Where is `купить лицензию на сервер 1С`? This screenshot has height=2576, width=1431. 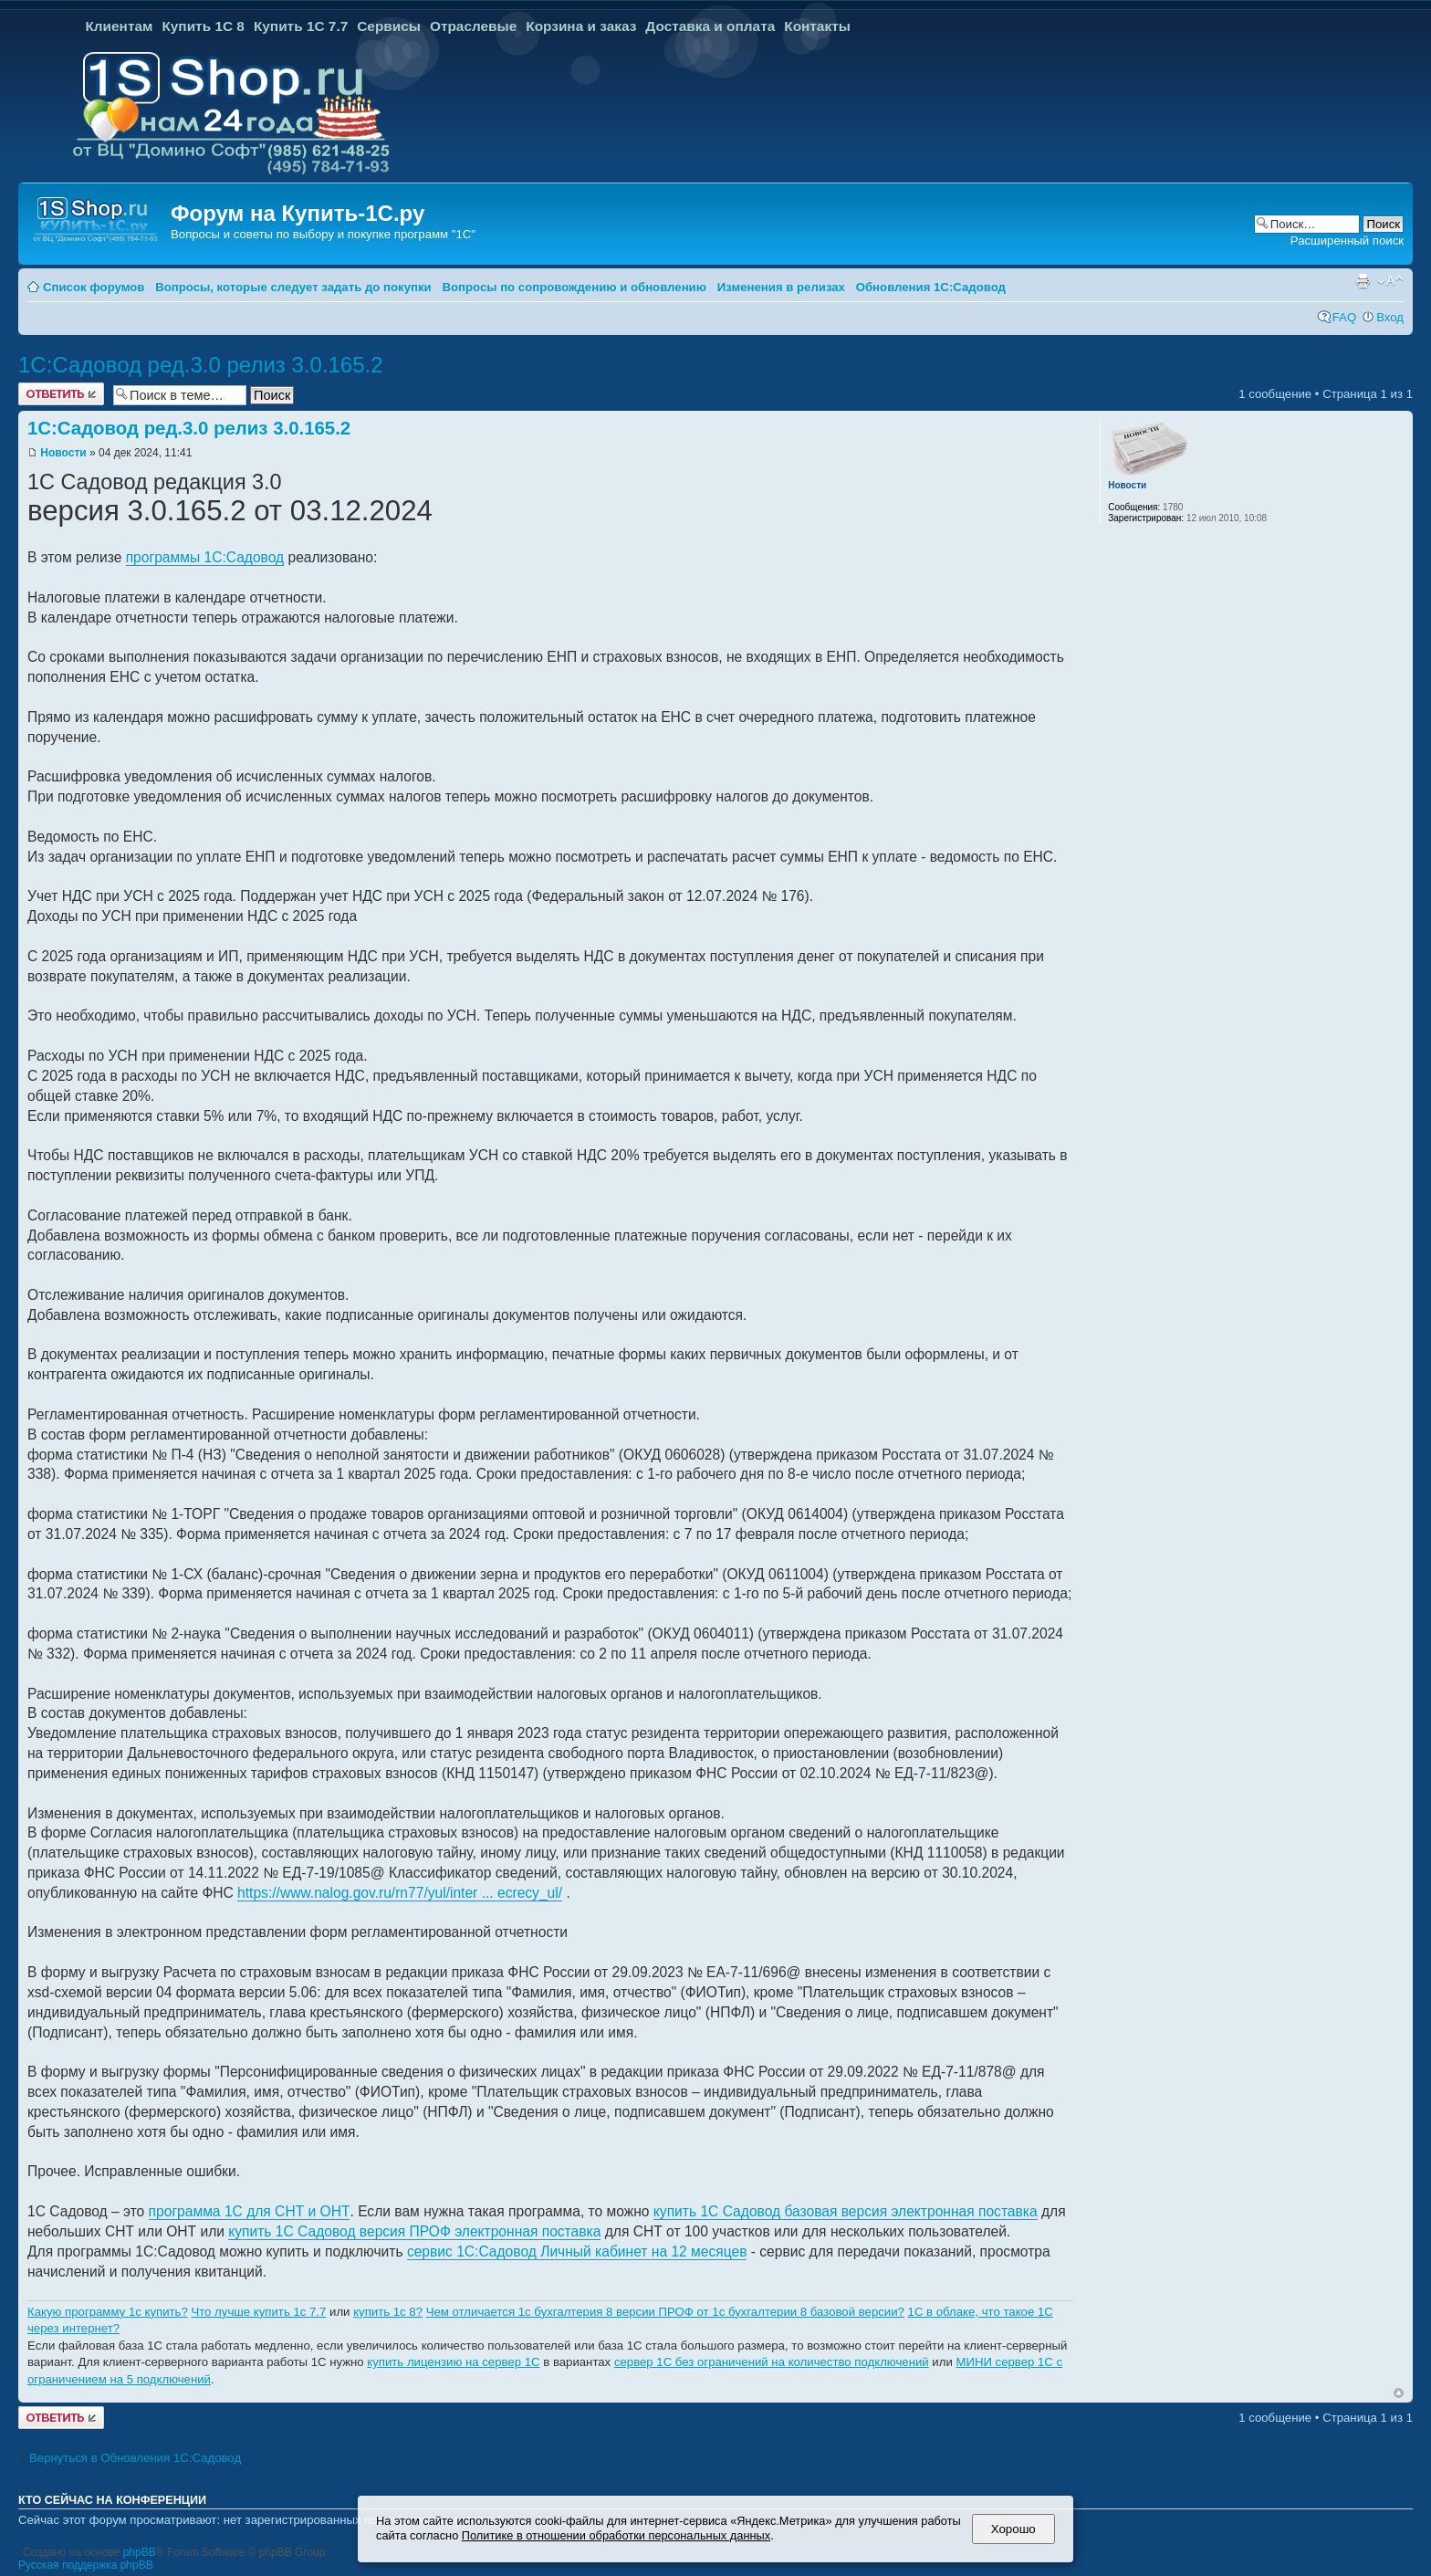 купить лицензию на сервер 1С is located at coordinates (453, 2362).